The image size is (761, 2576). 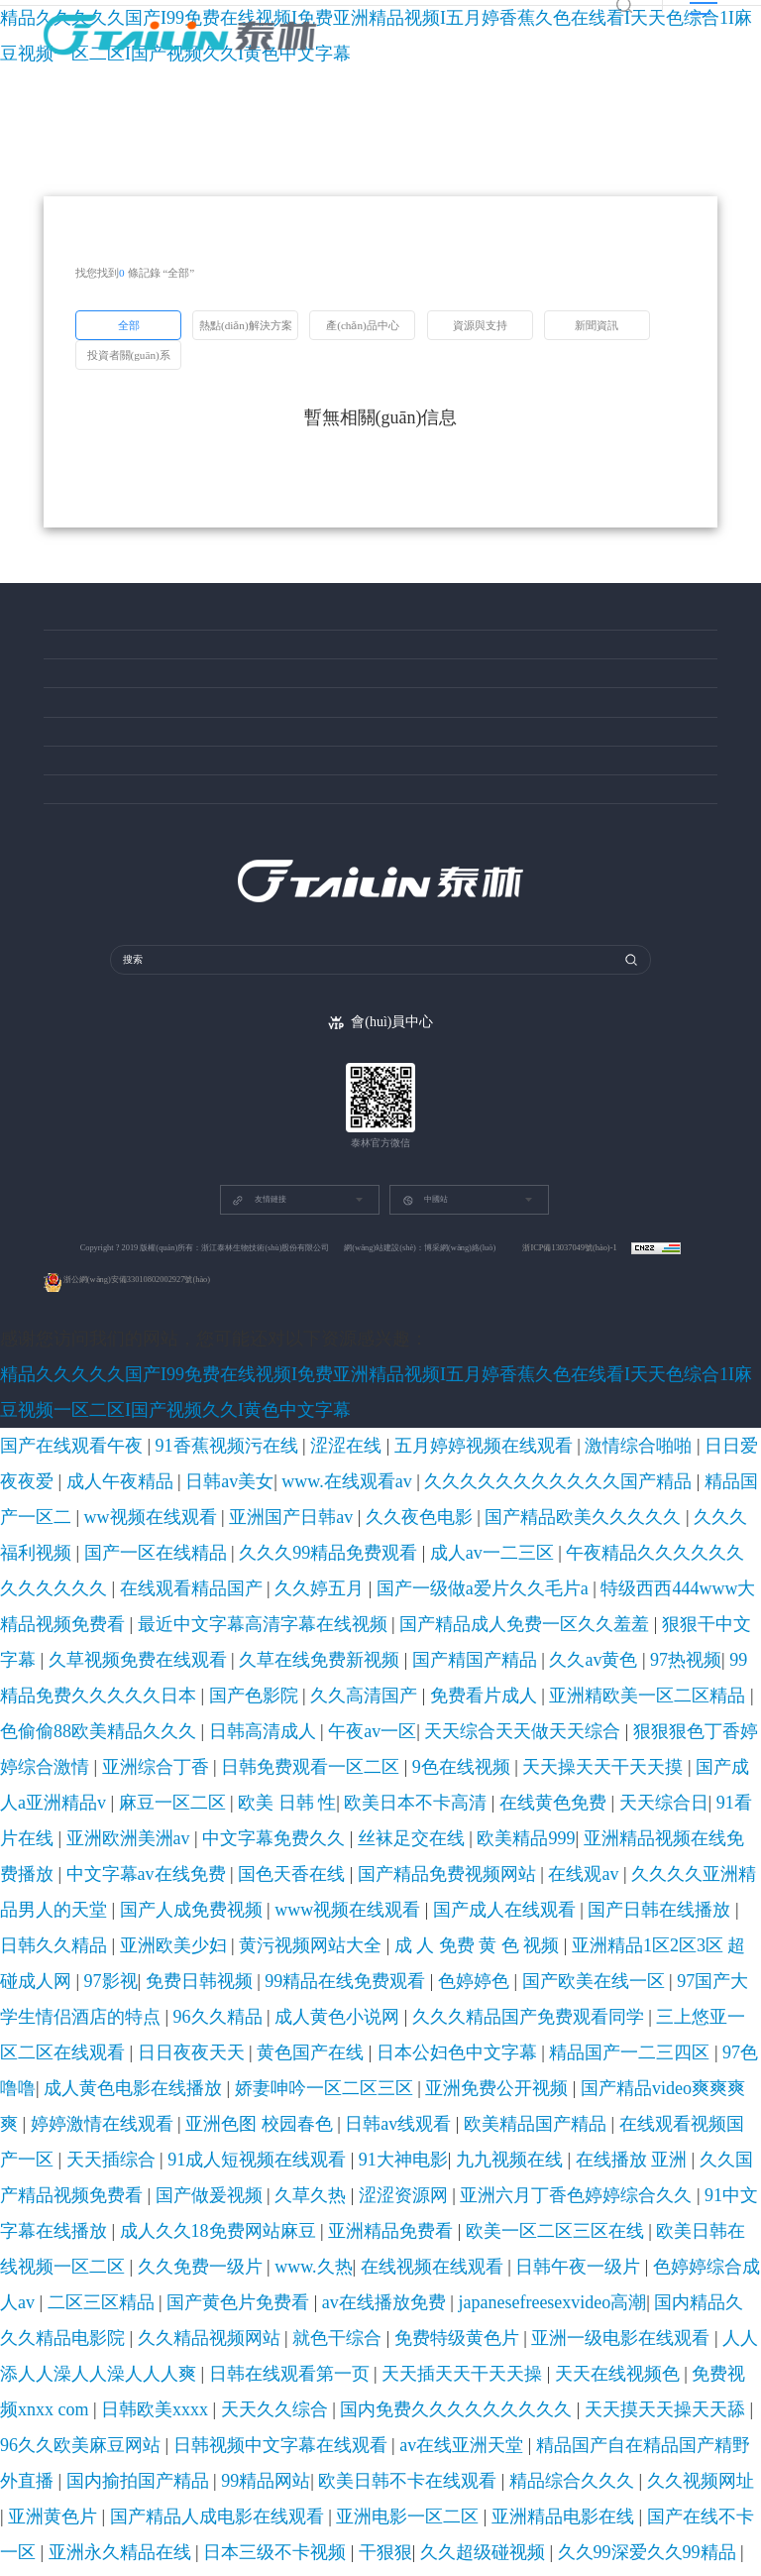 I want to click on 久久免费一级片, so click(x=298, y=1803).